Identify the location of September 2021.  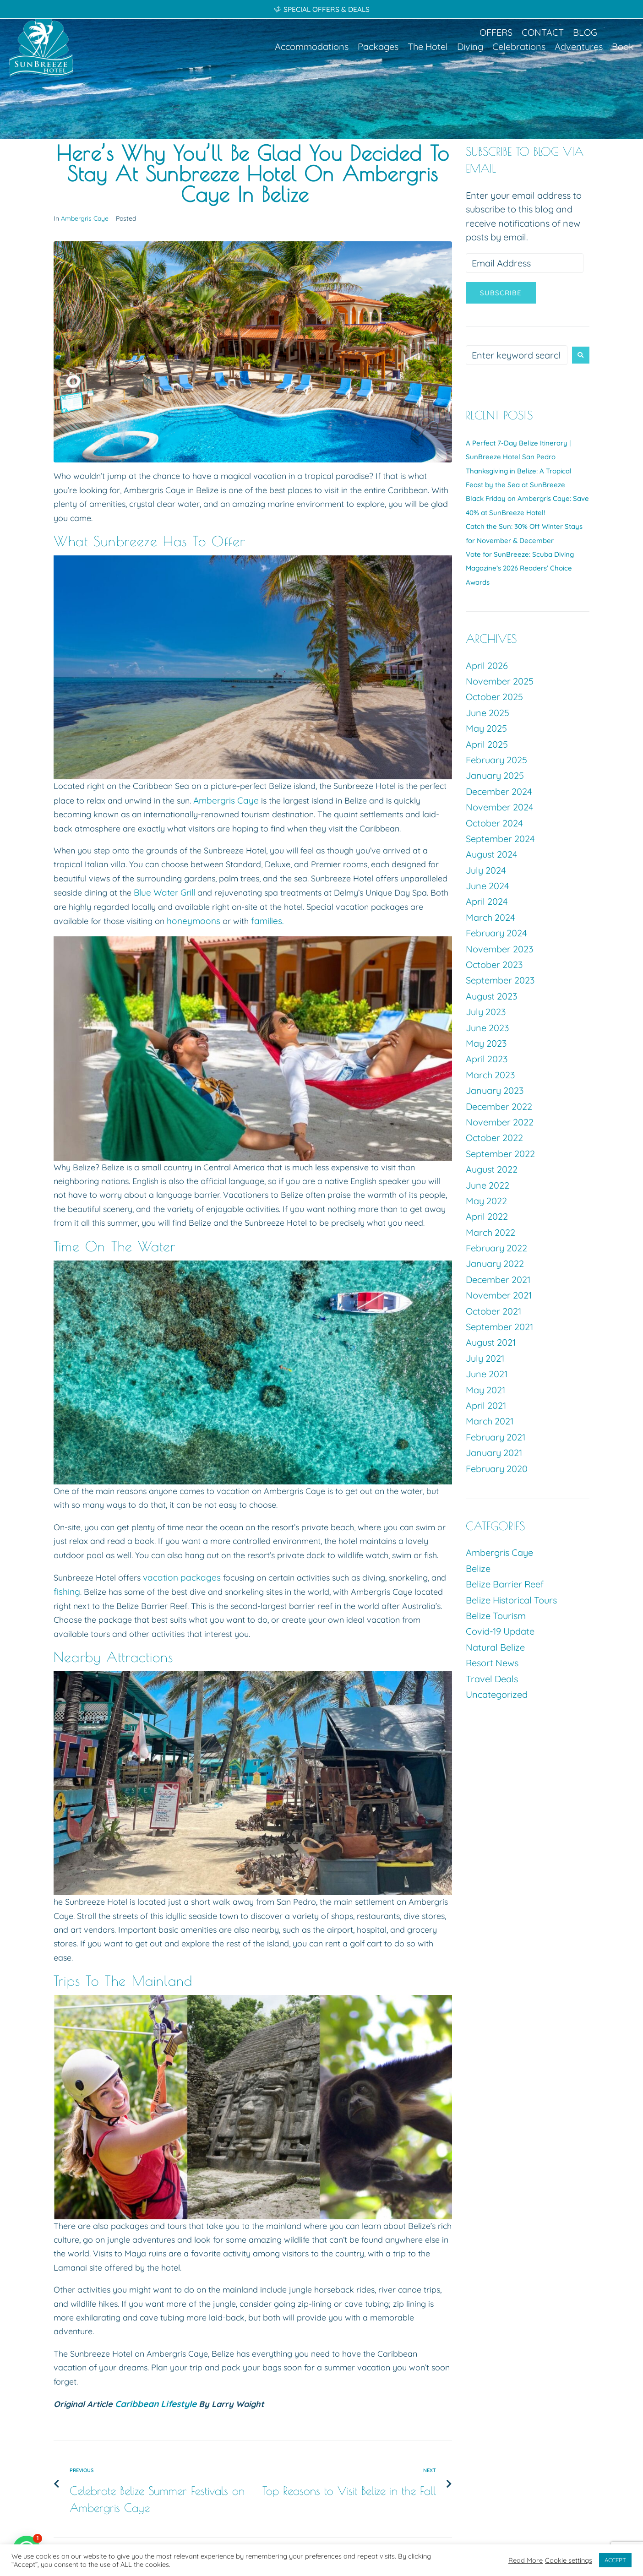
(499, 1326).